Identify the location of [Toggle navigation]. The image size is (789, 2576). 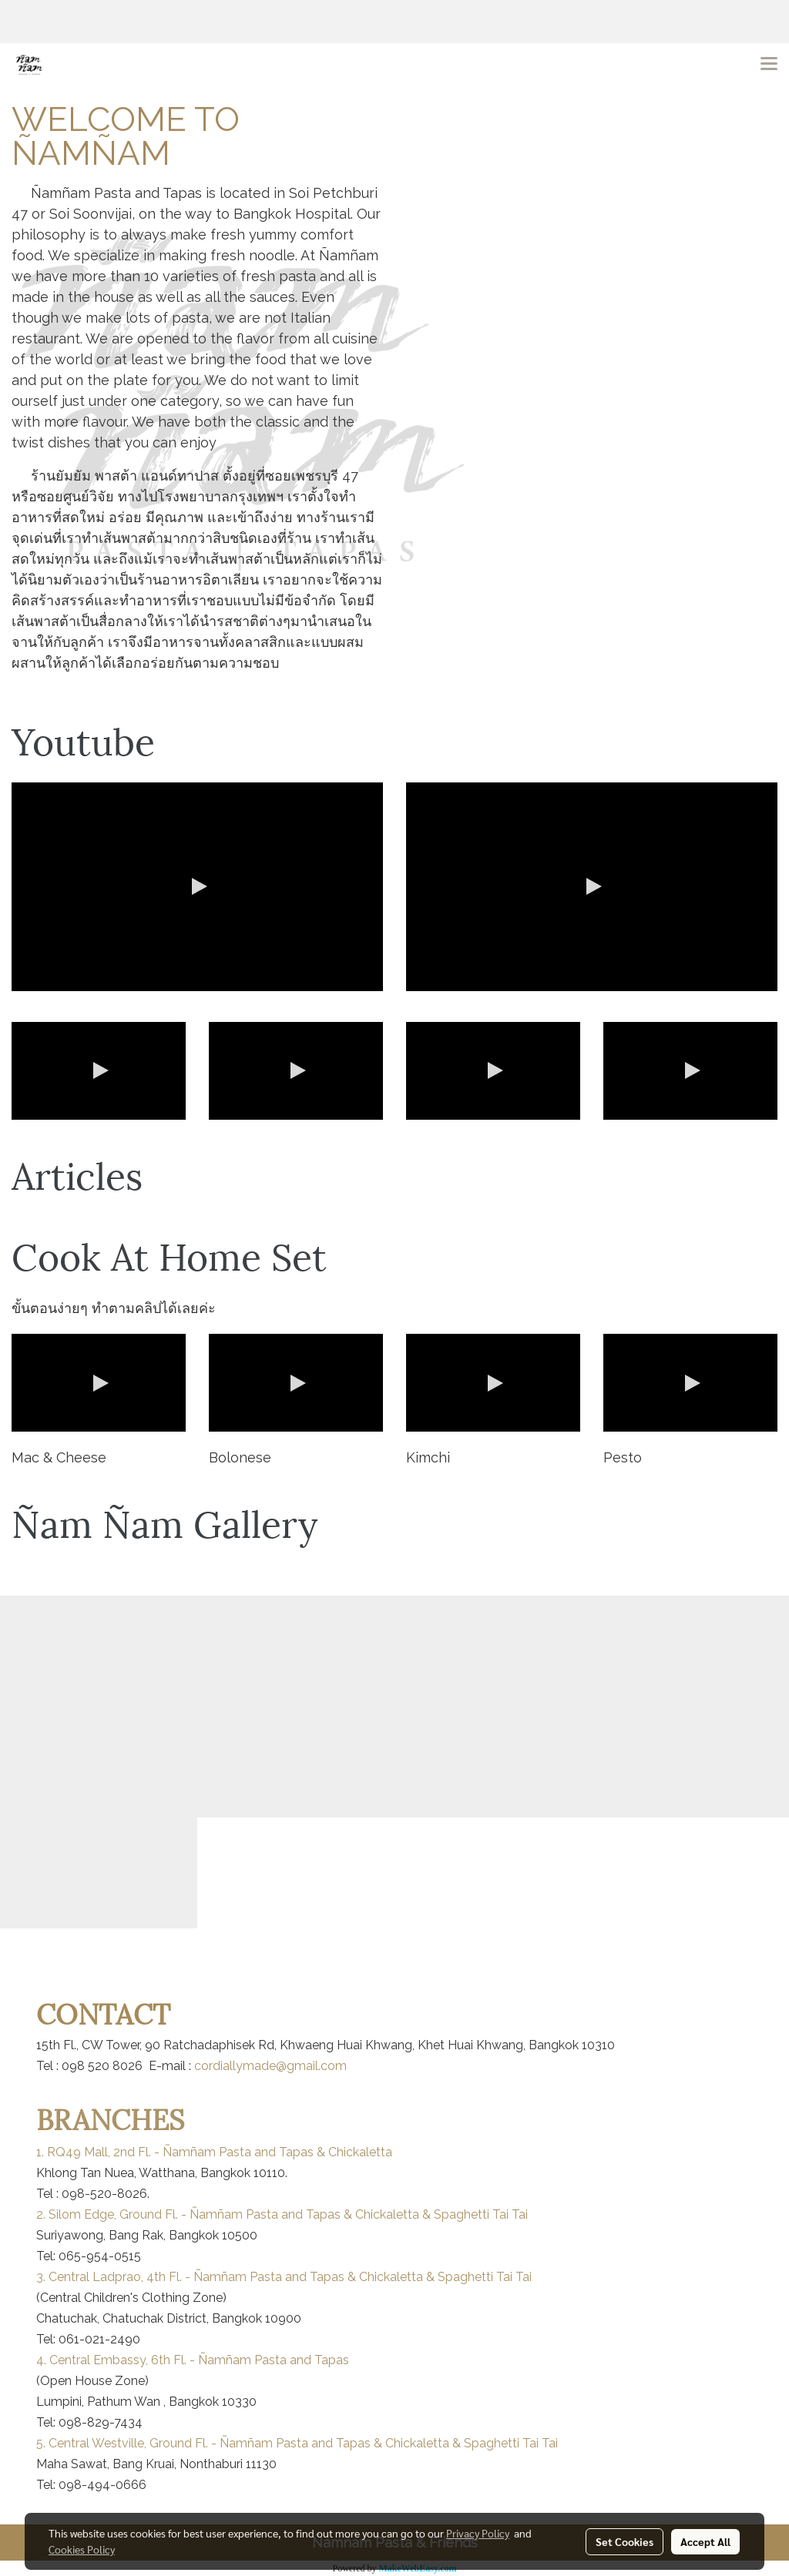
(769, 65).